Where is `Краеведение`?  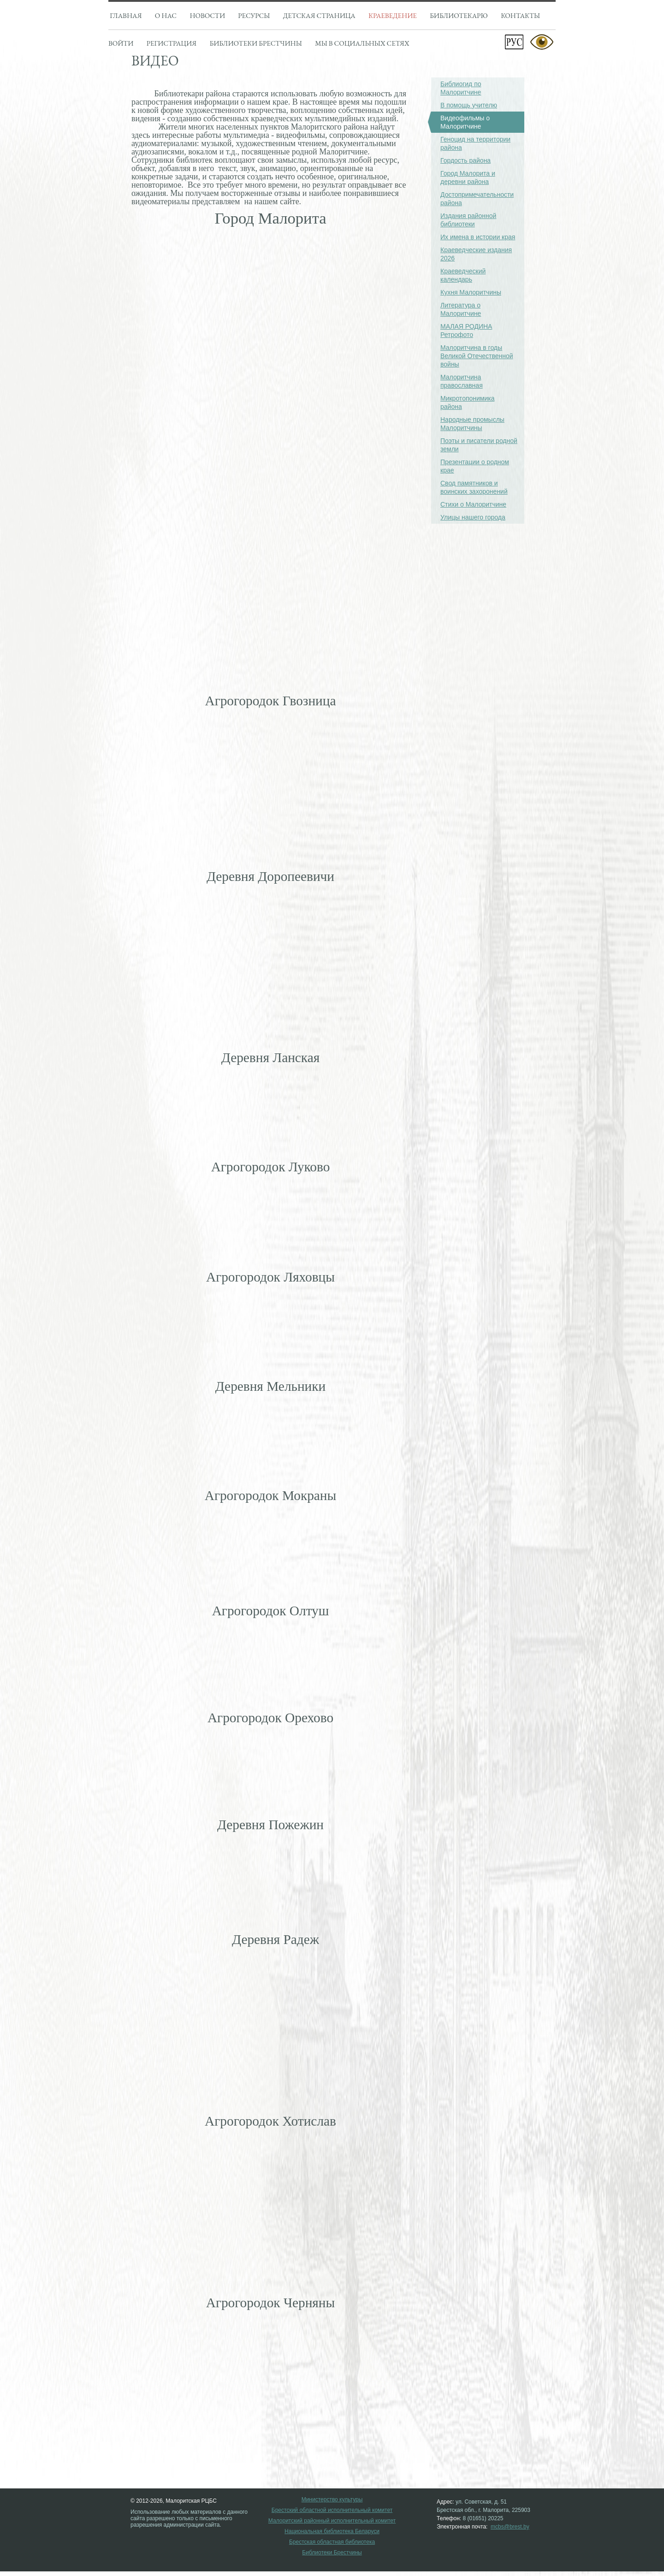 Краеведение is located at coordinates (392, 15).